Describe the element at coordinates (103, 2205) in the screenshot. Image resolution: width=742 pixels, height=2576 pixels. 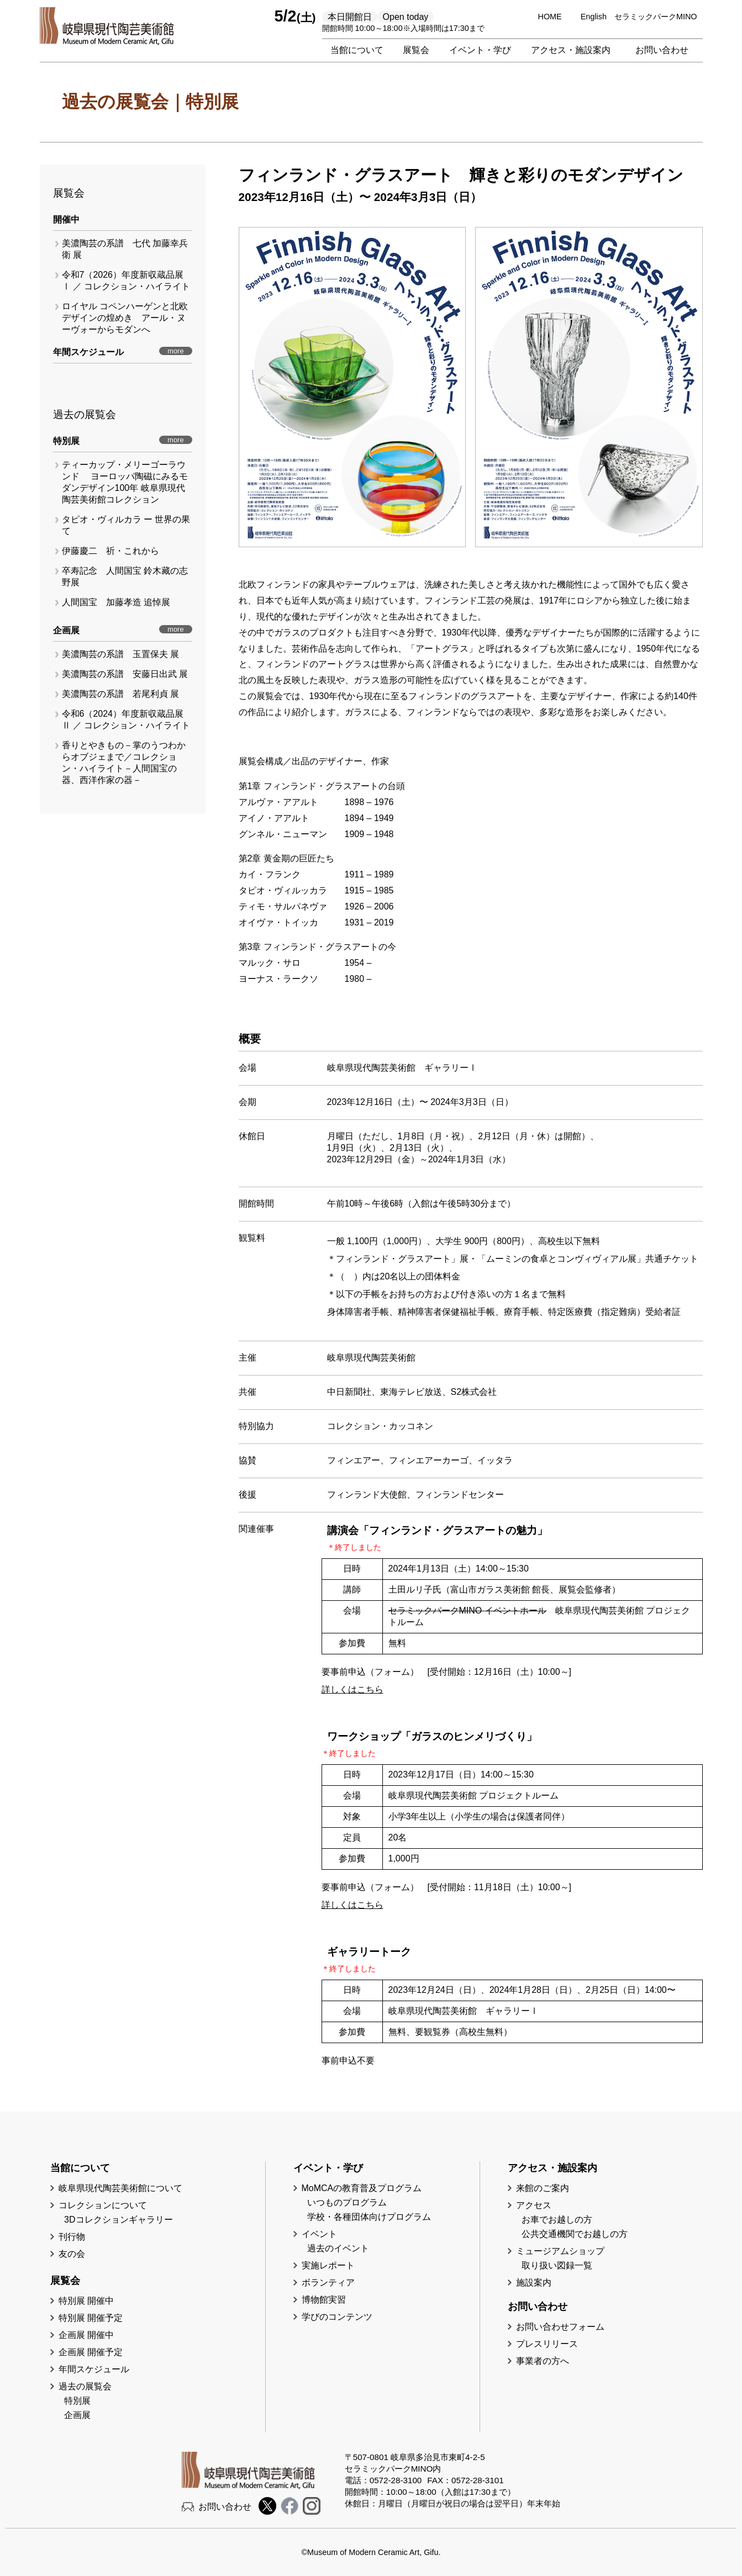
I see `コレクションについて` at that location.